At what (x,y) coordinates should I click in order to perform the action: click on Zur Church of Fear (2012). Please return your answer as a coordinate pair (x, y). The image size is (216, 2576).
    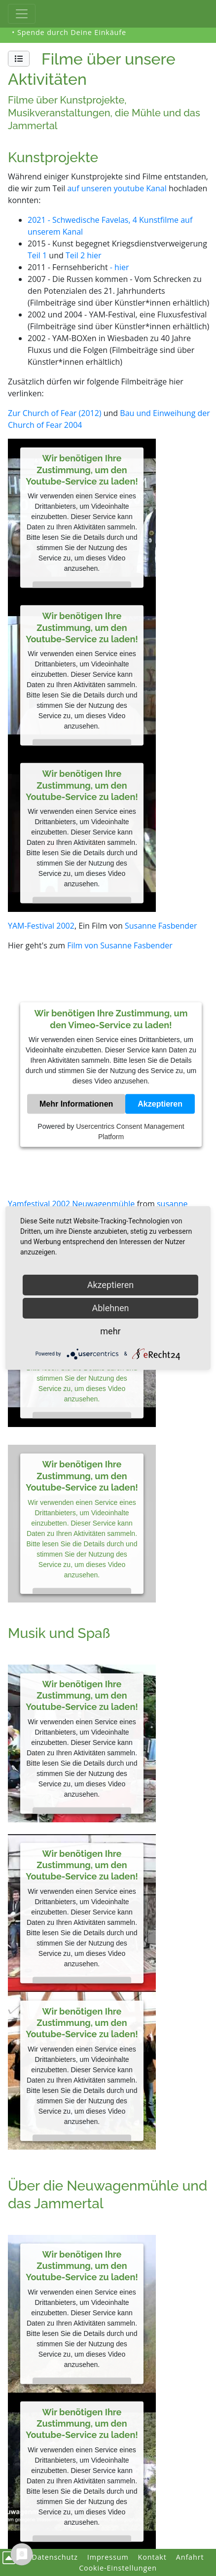
    Looking at the image, I should click on (55, 413).